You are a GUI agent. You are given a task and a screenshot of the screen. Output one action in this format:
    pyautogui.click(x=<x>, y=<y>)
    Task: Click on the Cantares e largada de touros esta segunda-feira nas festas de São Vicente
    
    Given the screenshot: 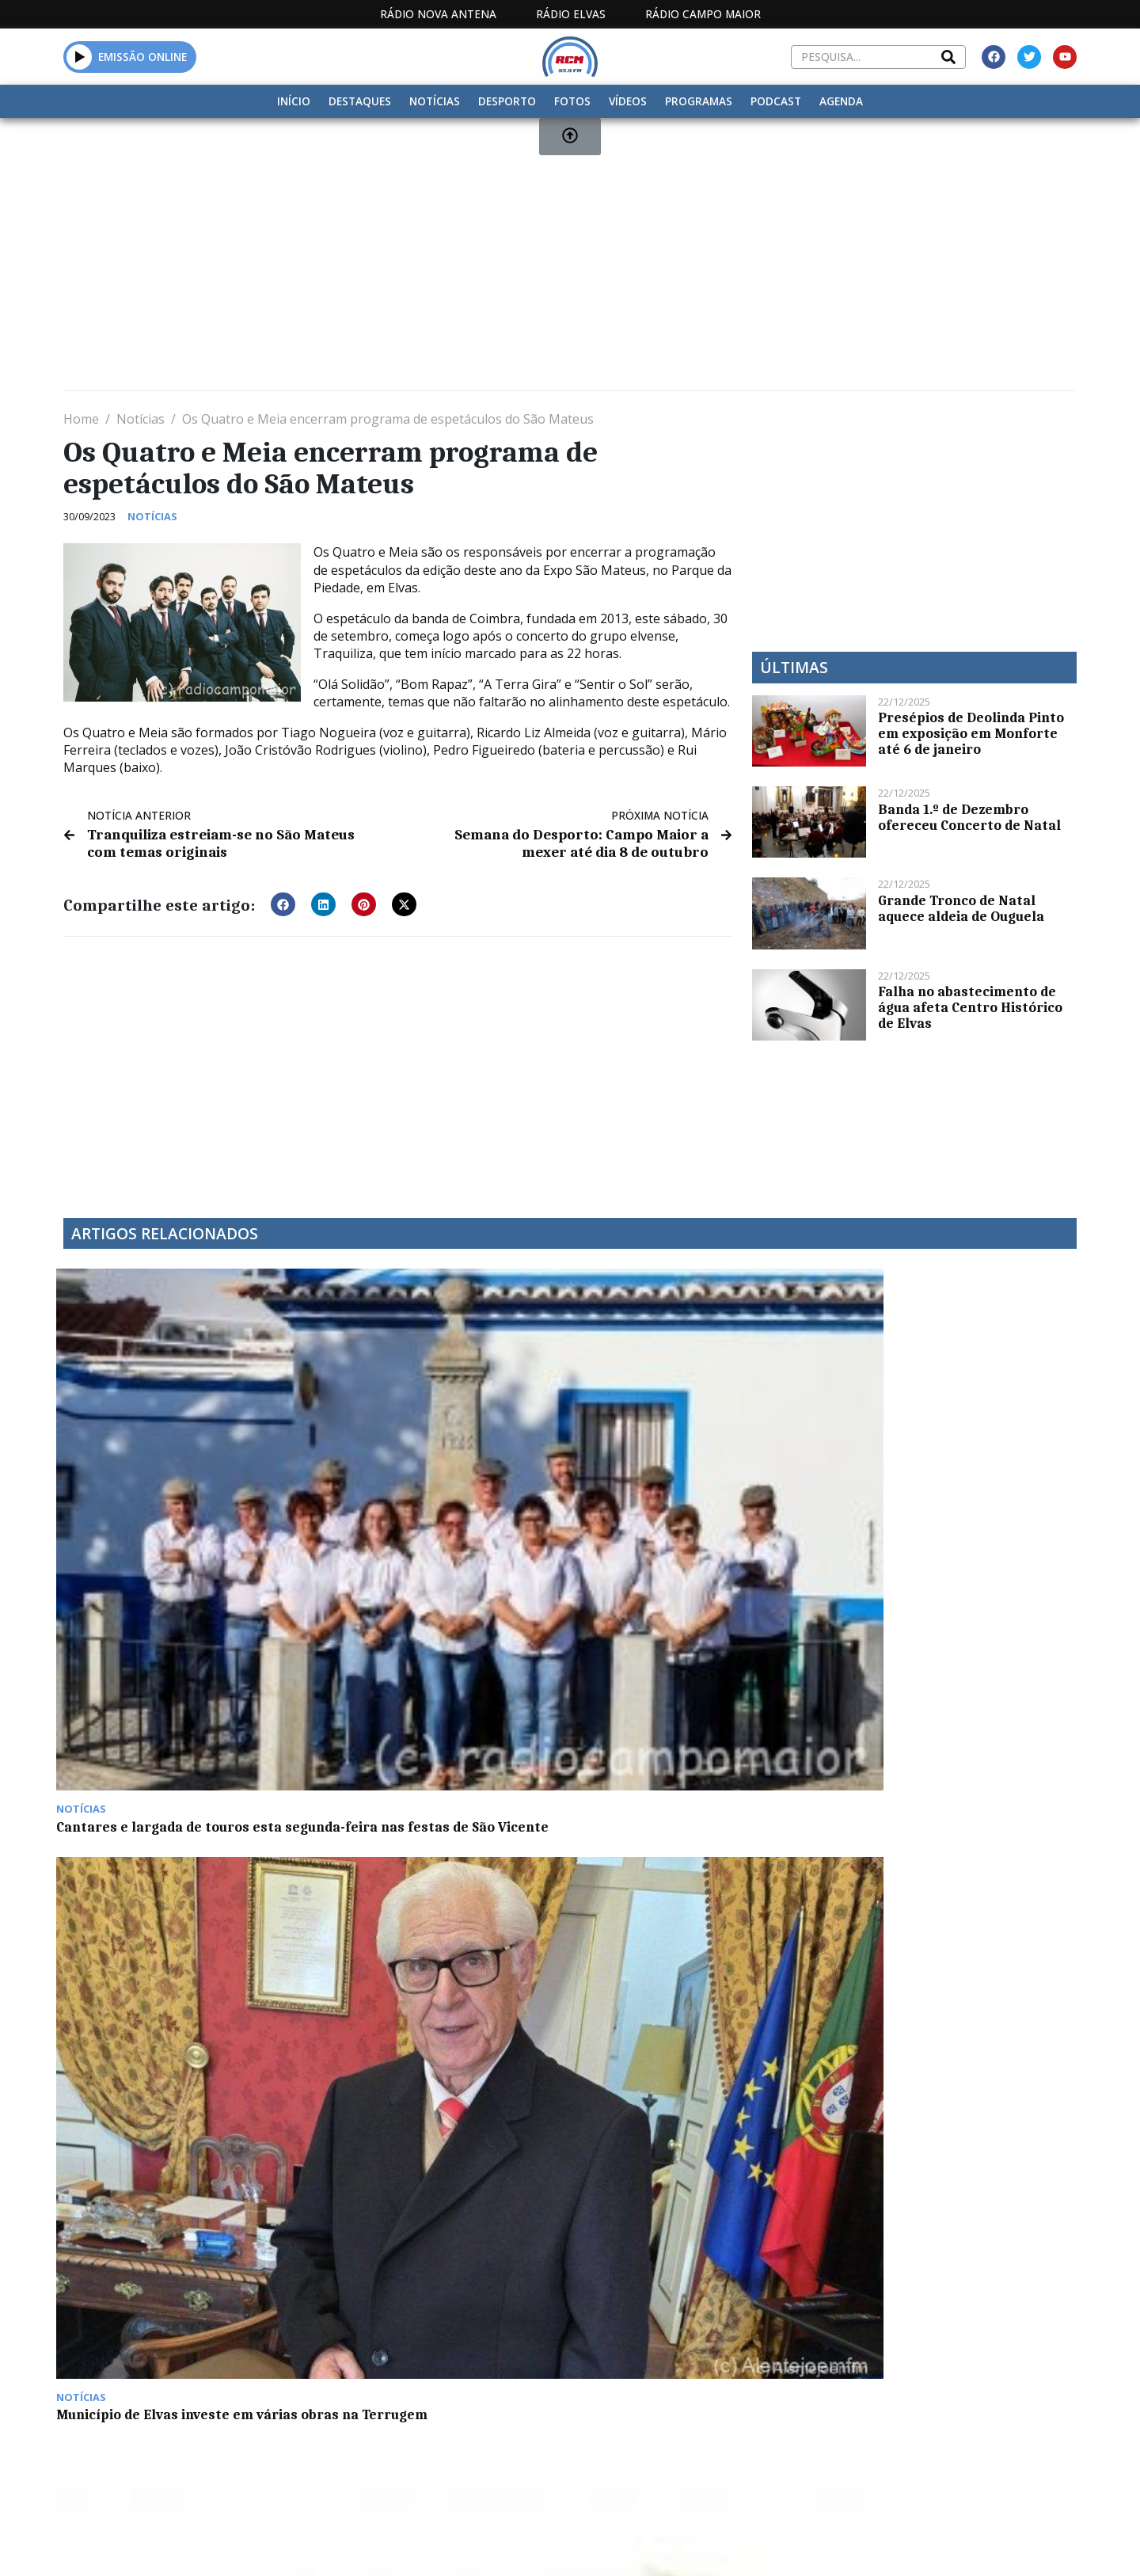 What is the action you would take?
    pyautogui.click(x=176, y=1468)
    